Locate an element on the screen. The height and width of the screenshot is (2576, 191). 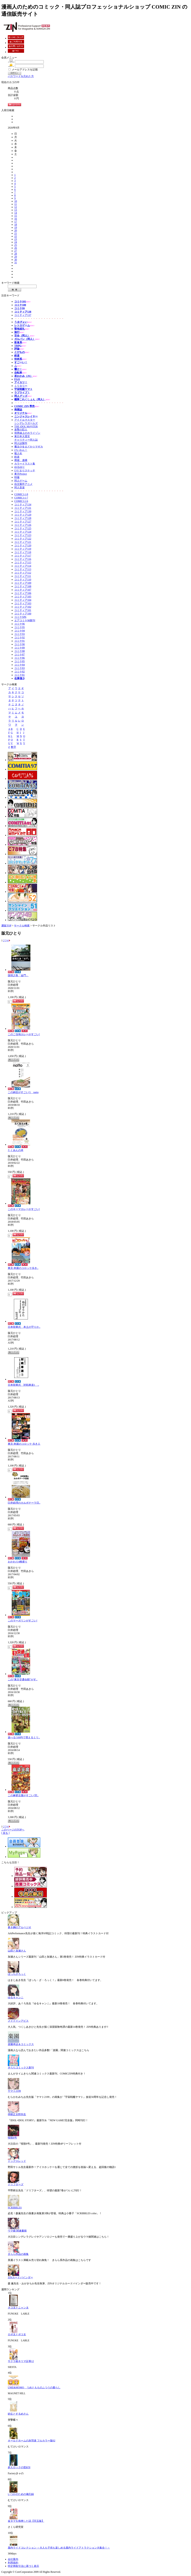
楽園本誌＆コミックス is located at coordinates (21, 2044).